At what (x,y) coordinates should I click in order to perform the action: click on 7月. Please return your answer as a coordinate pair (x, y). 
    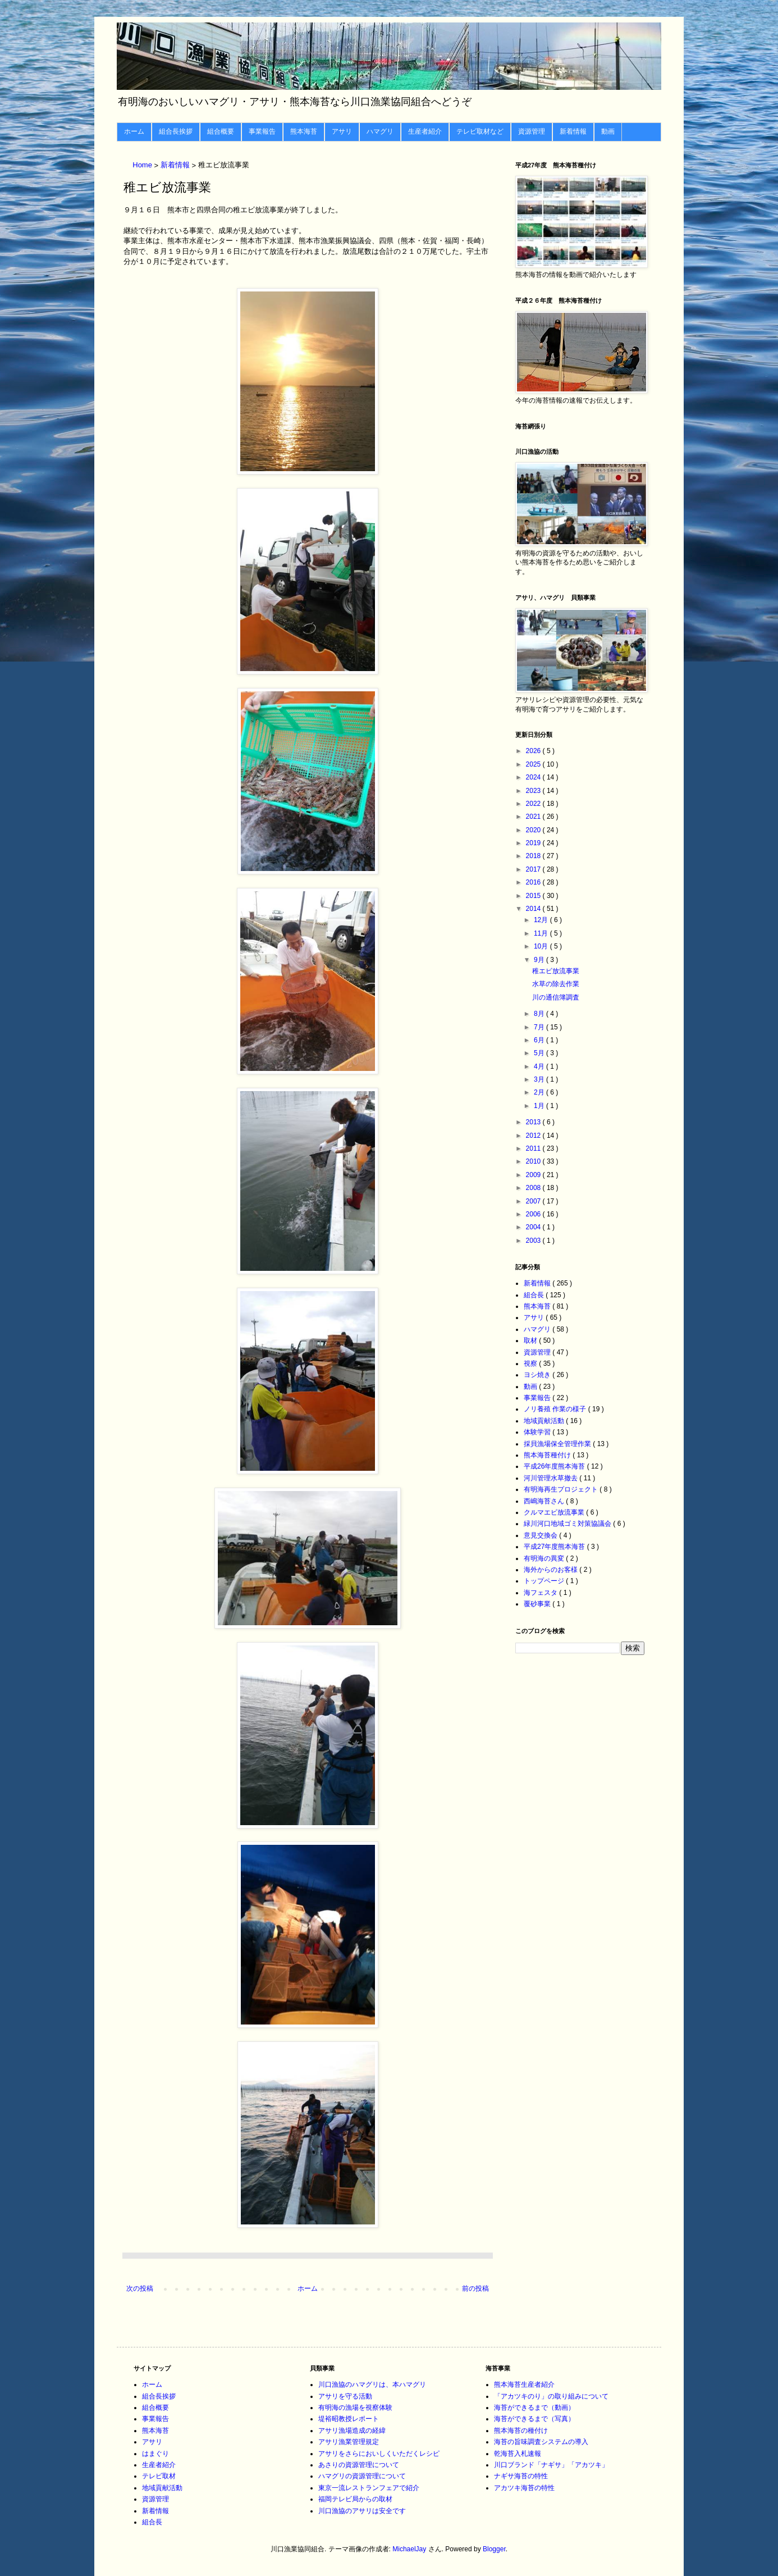
    Looking at the image, I should click on (540, 1027).